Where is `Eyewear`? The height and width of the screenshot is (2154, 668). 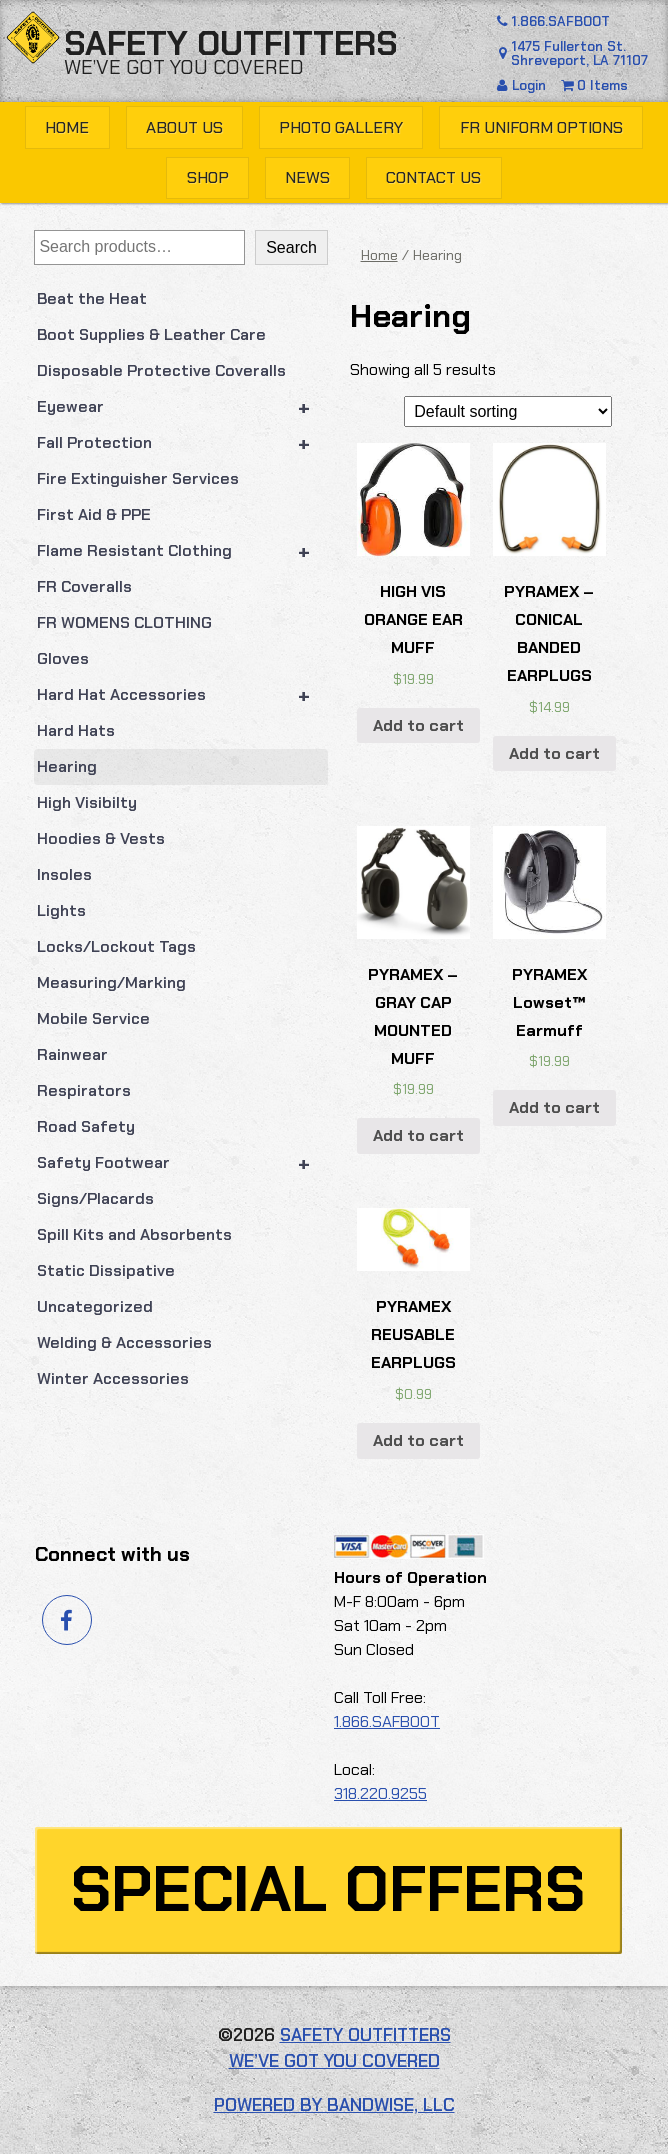 Eyewear is located at coordinates (182, 407).